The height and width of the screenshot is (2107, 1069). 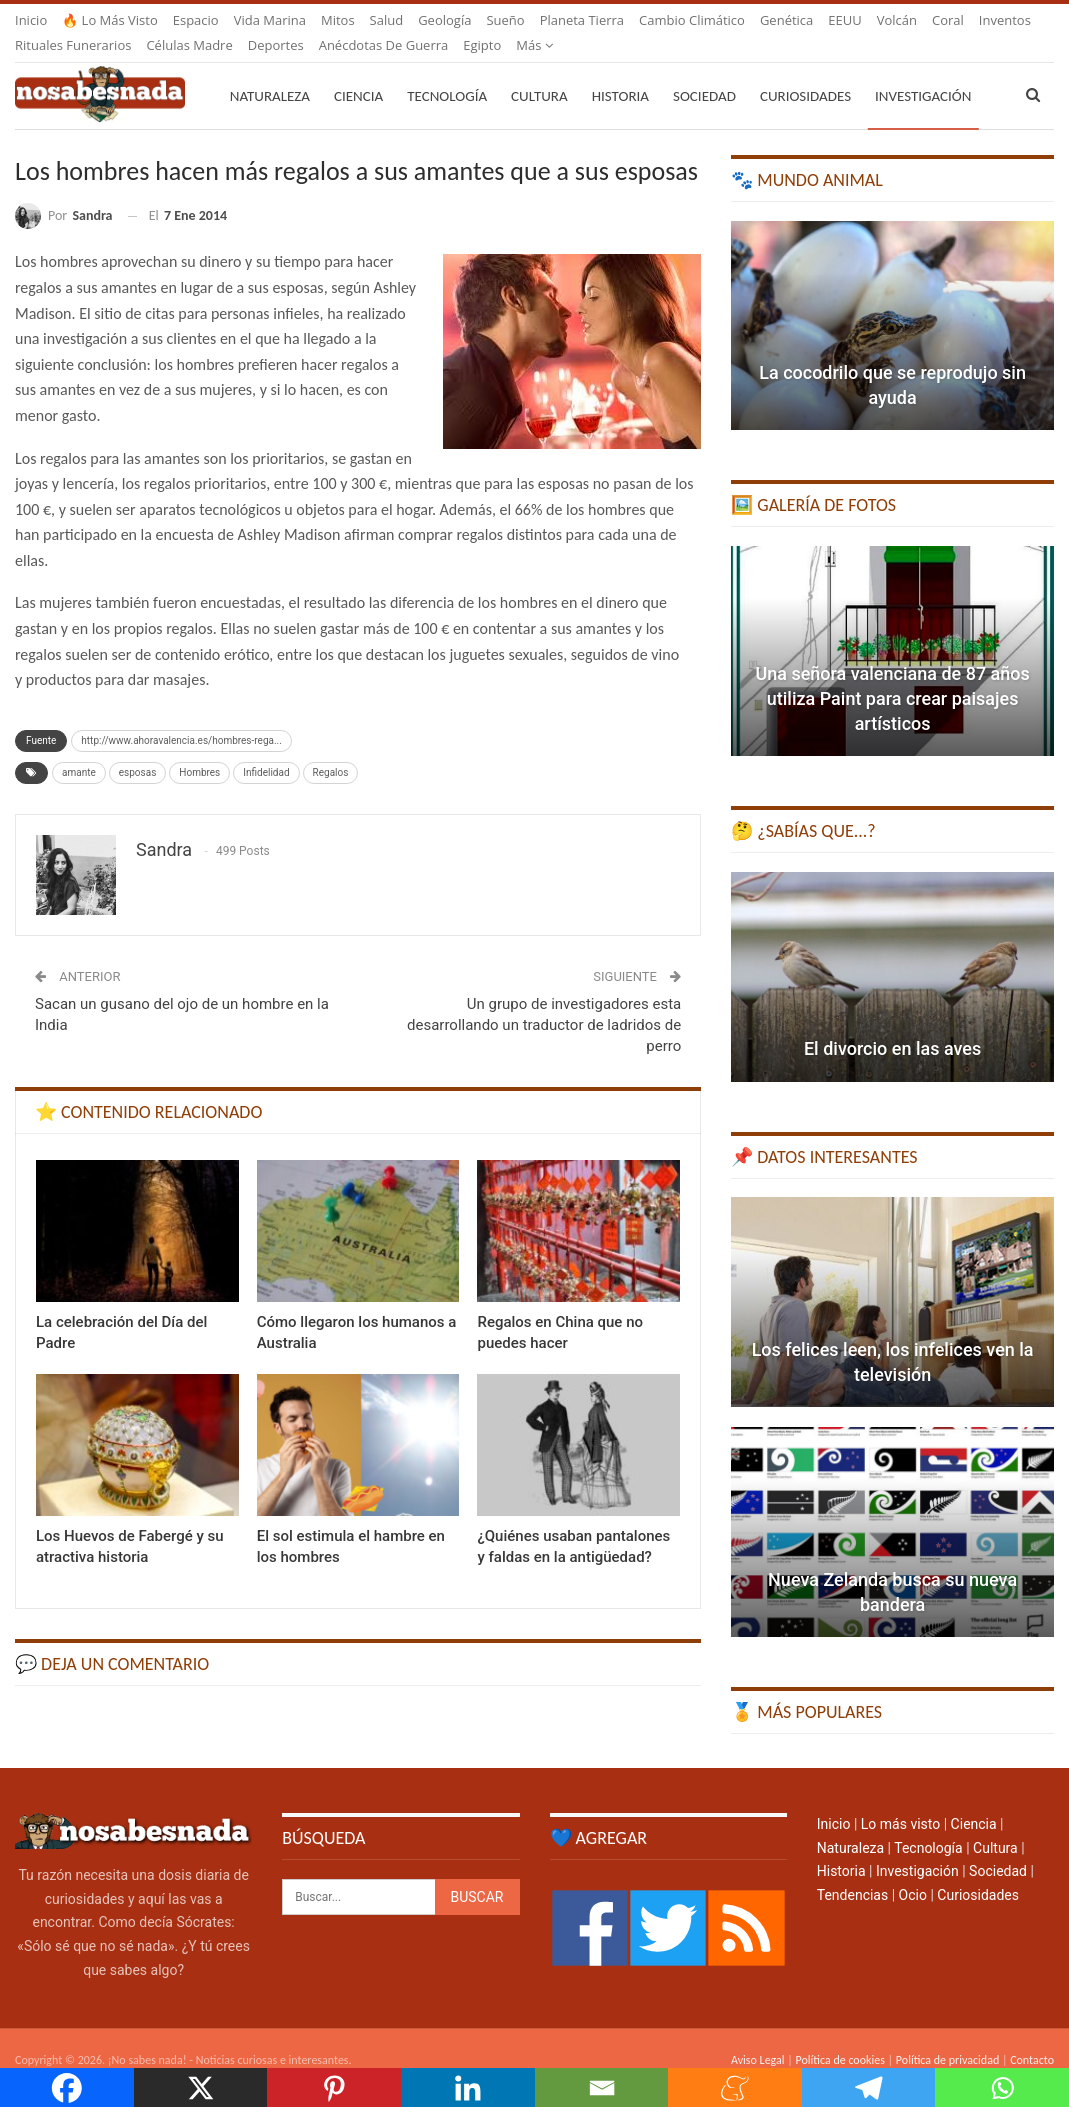 I want to click on amante, so click(x=79, y=748).